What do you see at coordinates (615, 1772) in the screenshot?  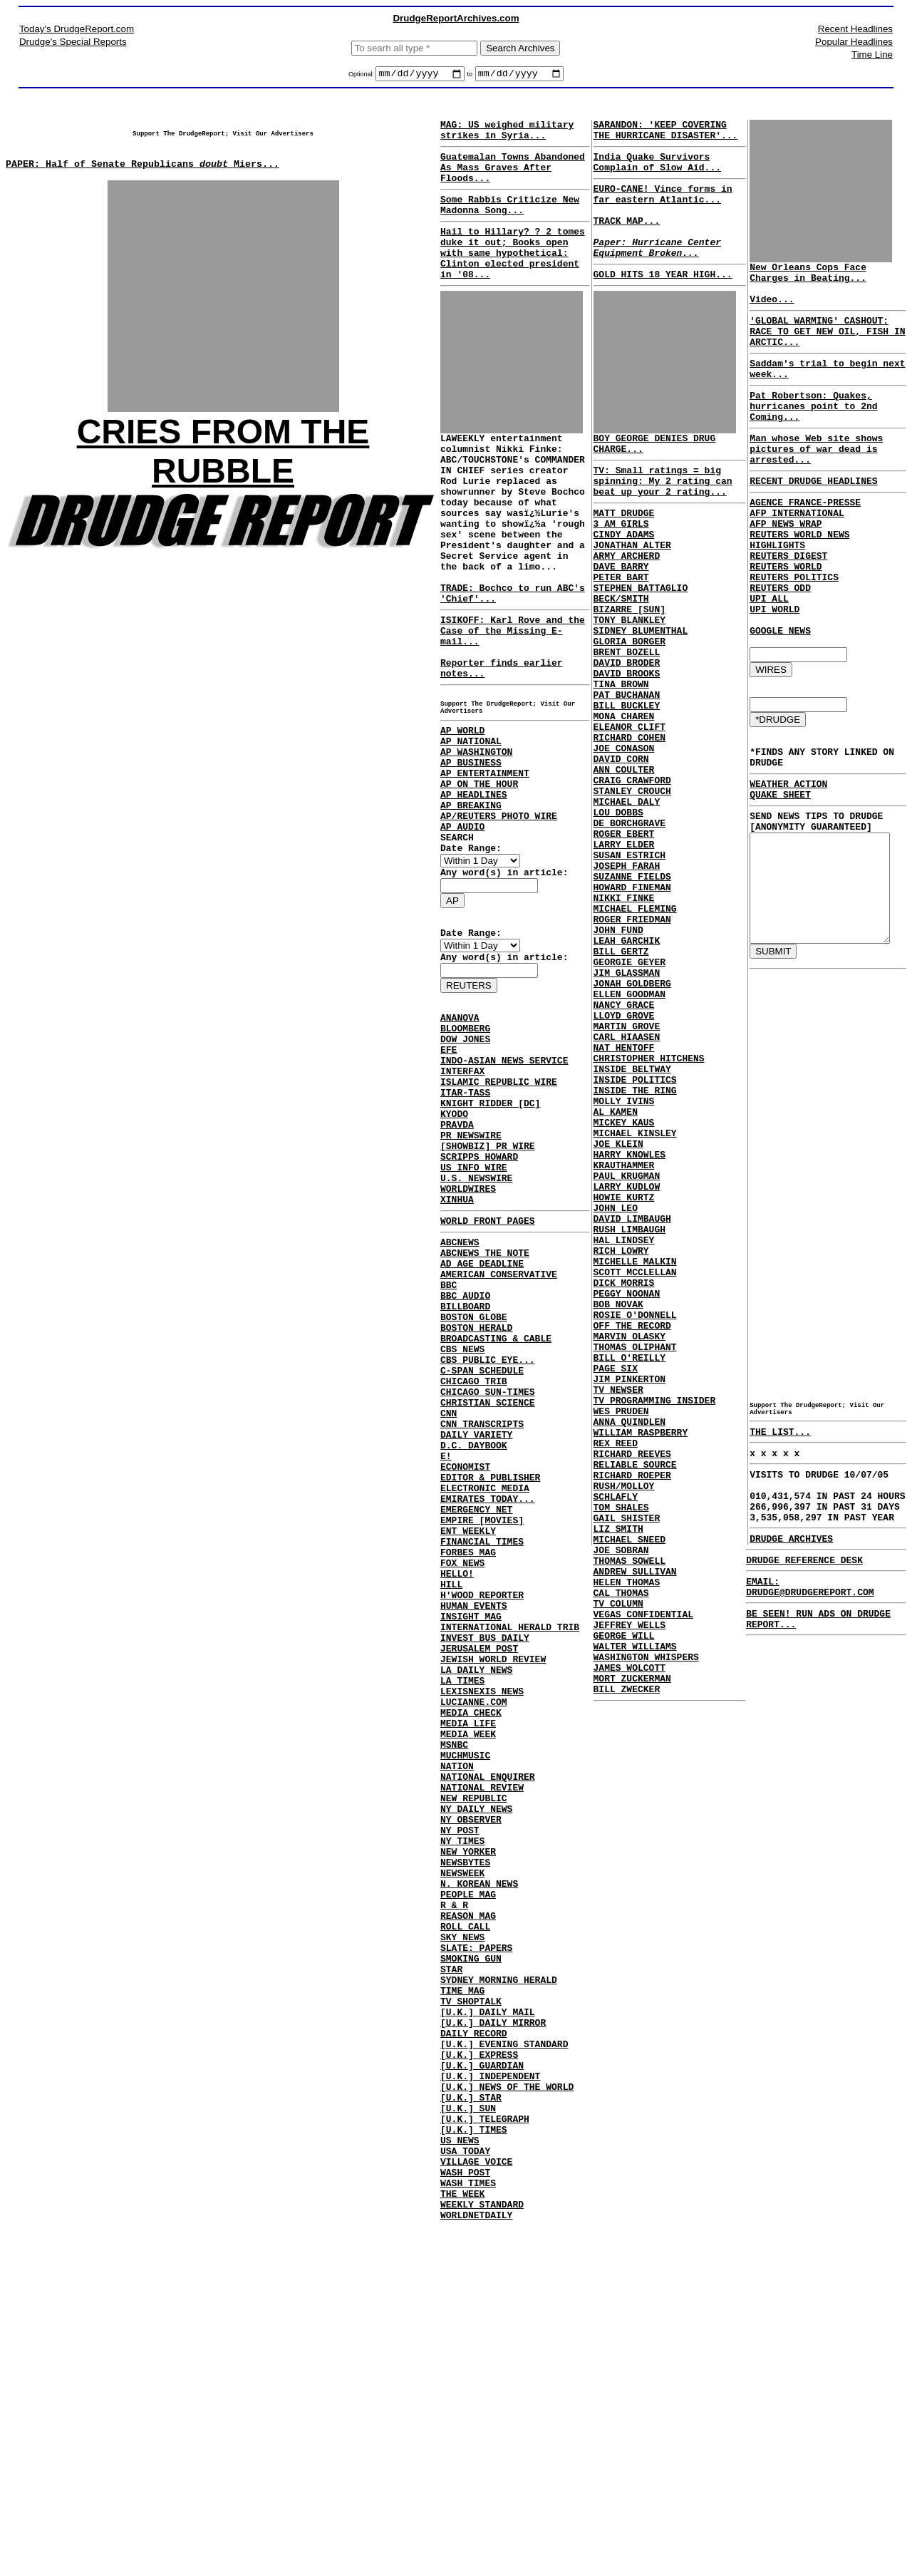 I see `LIZ SMITH` at bounding box center [615, 1772].